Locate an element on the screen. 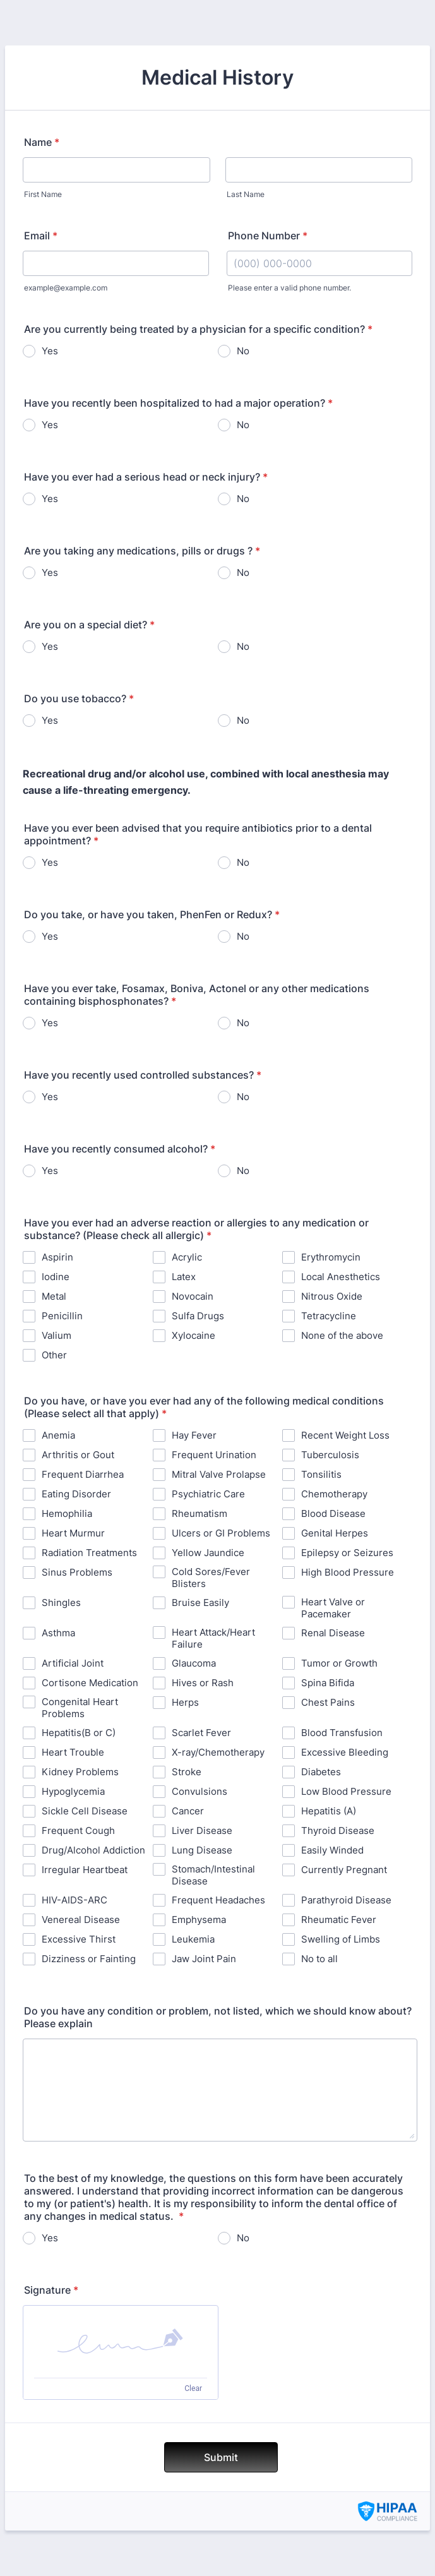  Penicillin is located at coordinates (62, 1316).